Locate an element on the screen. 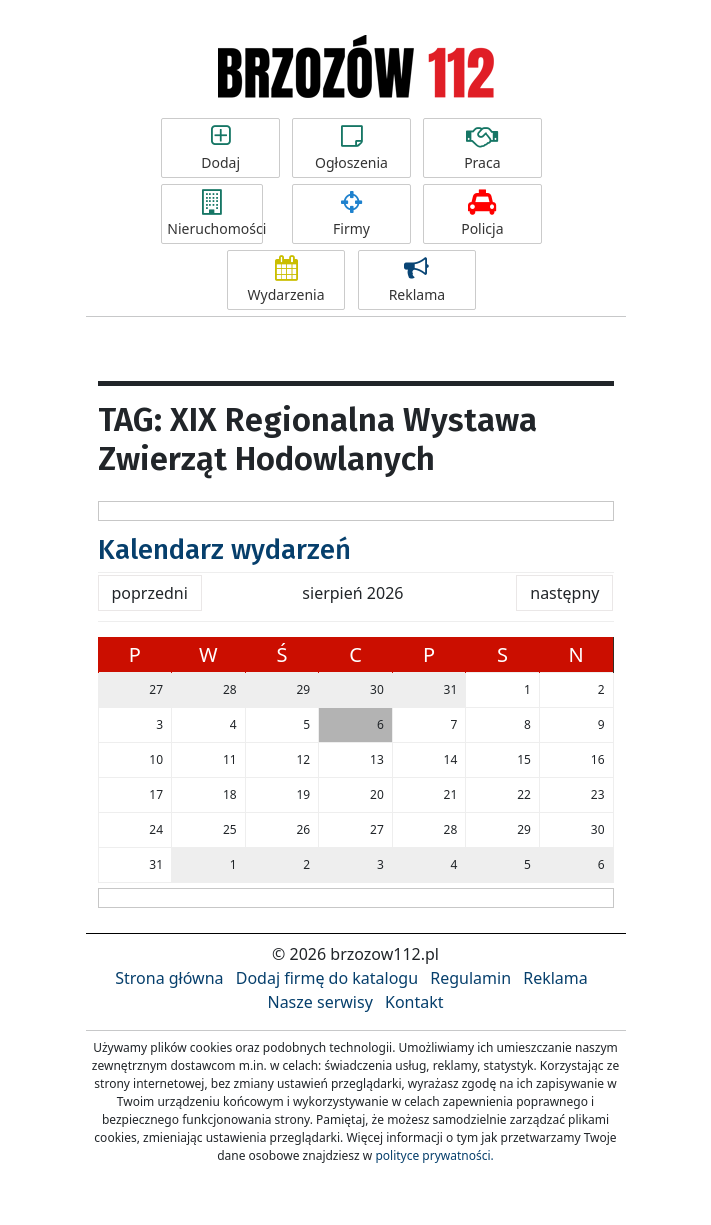 The height and width of the screenshot is (1225, 711). Nieruchomości is located at coordinates (215, 214).